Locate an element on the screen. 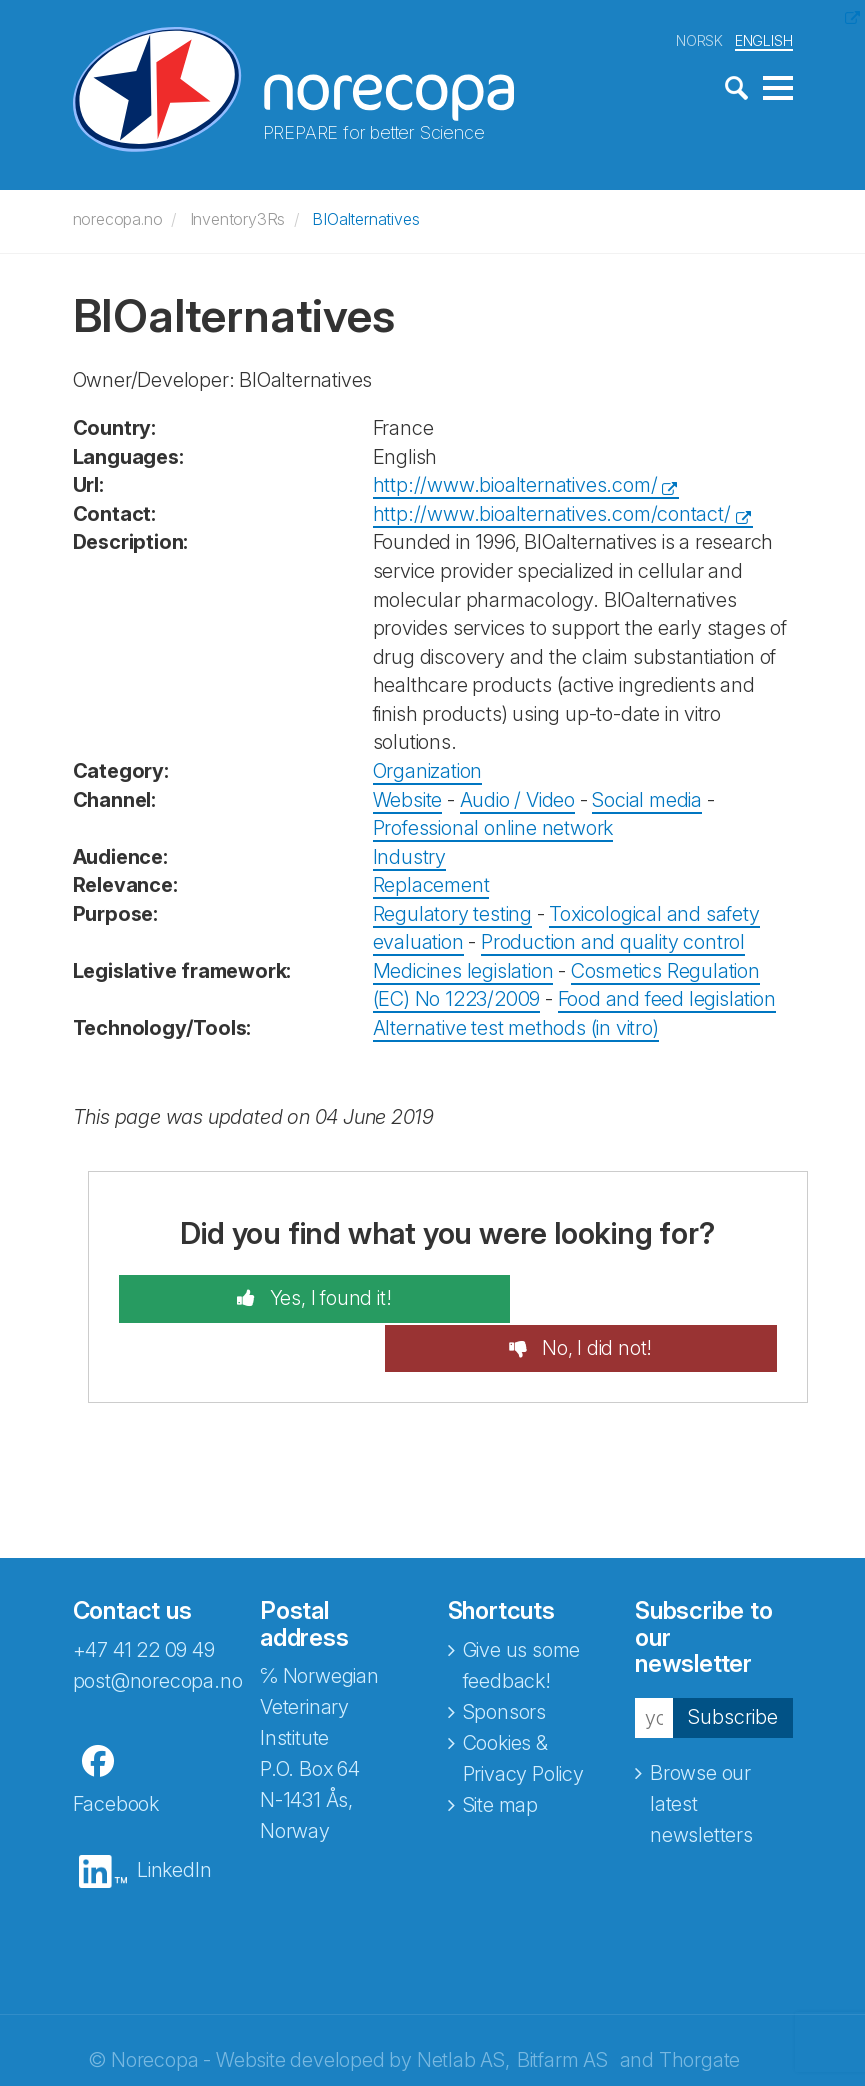  Professional online network is located at coordinates (493, 826).